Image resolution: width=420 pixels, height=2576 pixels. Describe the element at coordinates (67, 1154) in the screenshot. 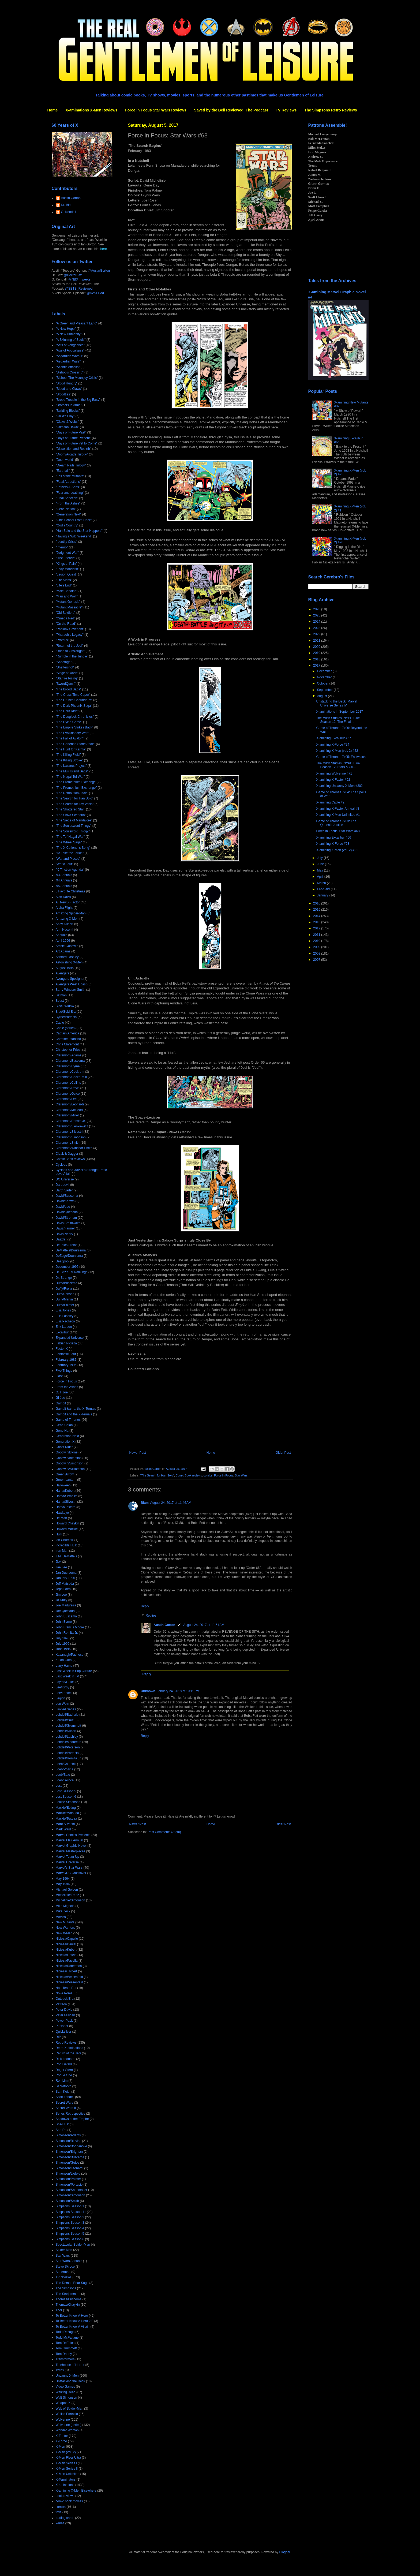

I see `Cloak & Dagger` at that location.